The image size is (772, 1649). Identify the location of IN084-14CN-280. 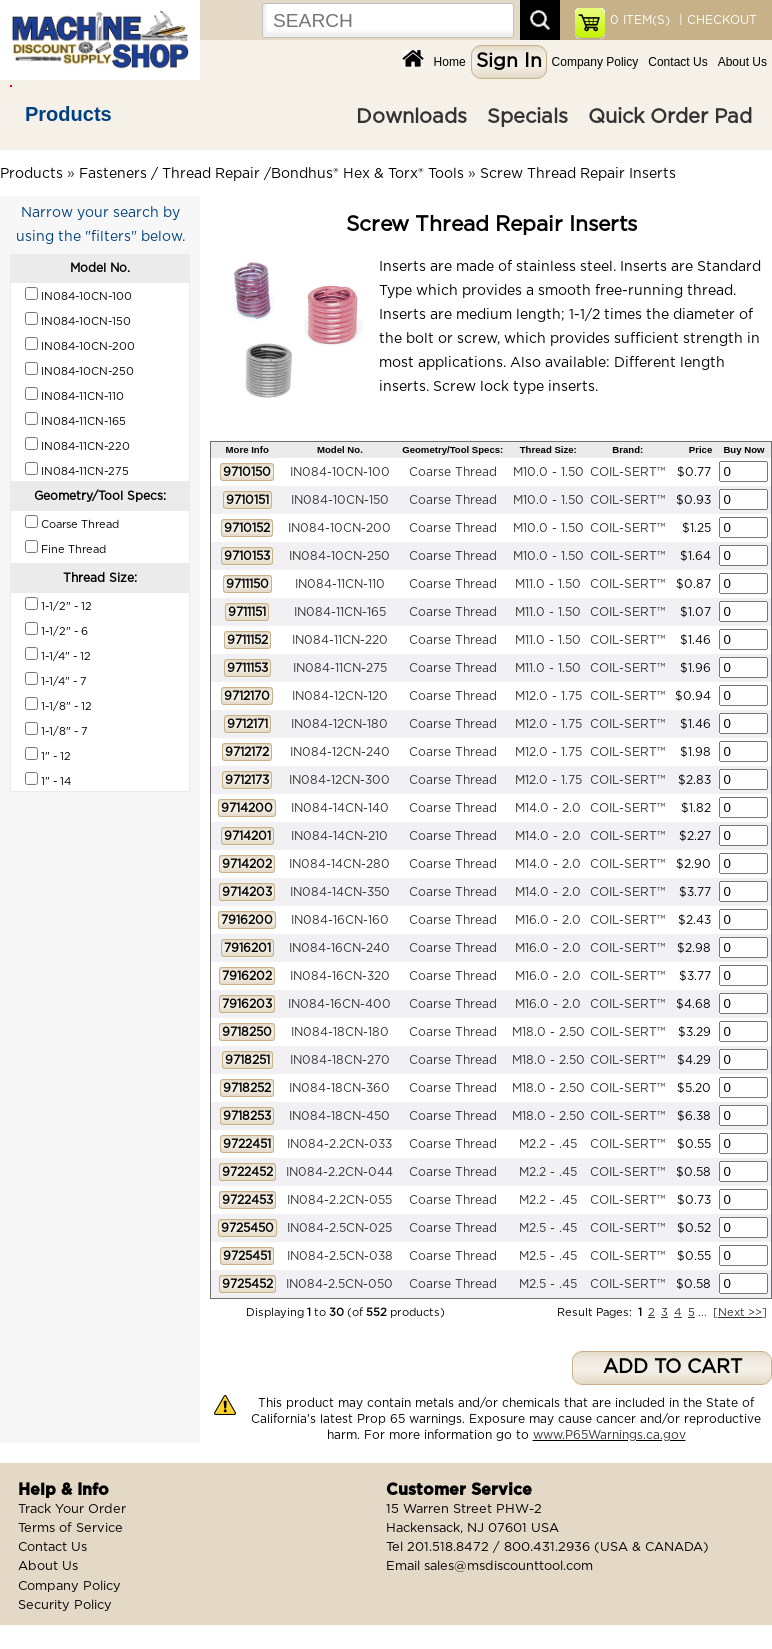
(339, 864).